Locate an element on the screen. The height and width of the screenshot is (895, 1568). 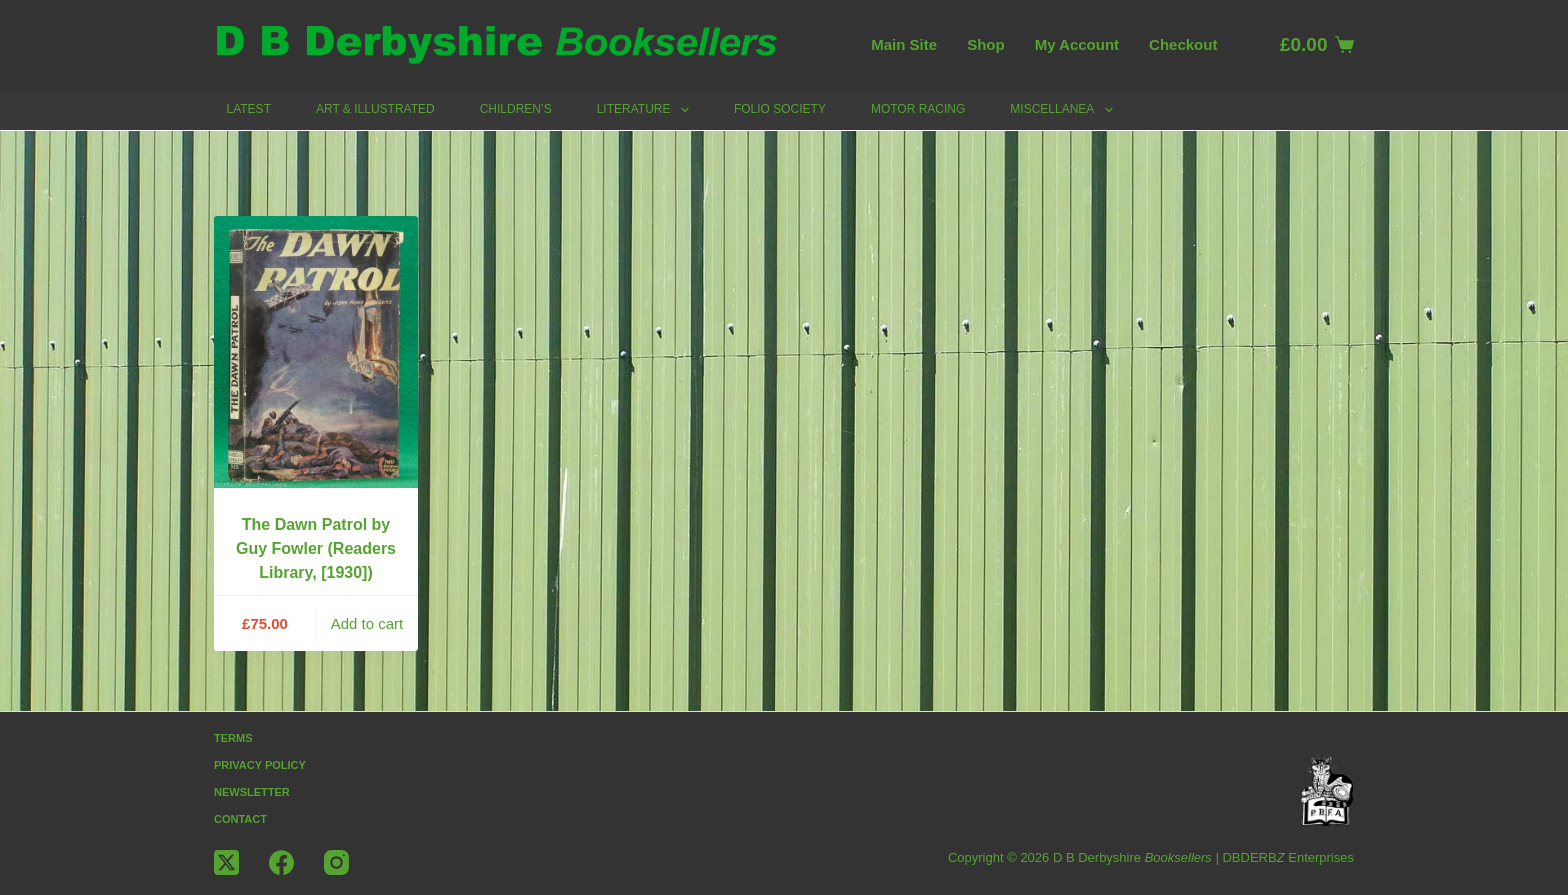
Shop is located at coordinates (986, 44).